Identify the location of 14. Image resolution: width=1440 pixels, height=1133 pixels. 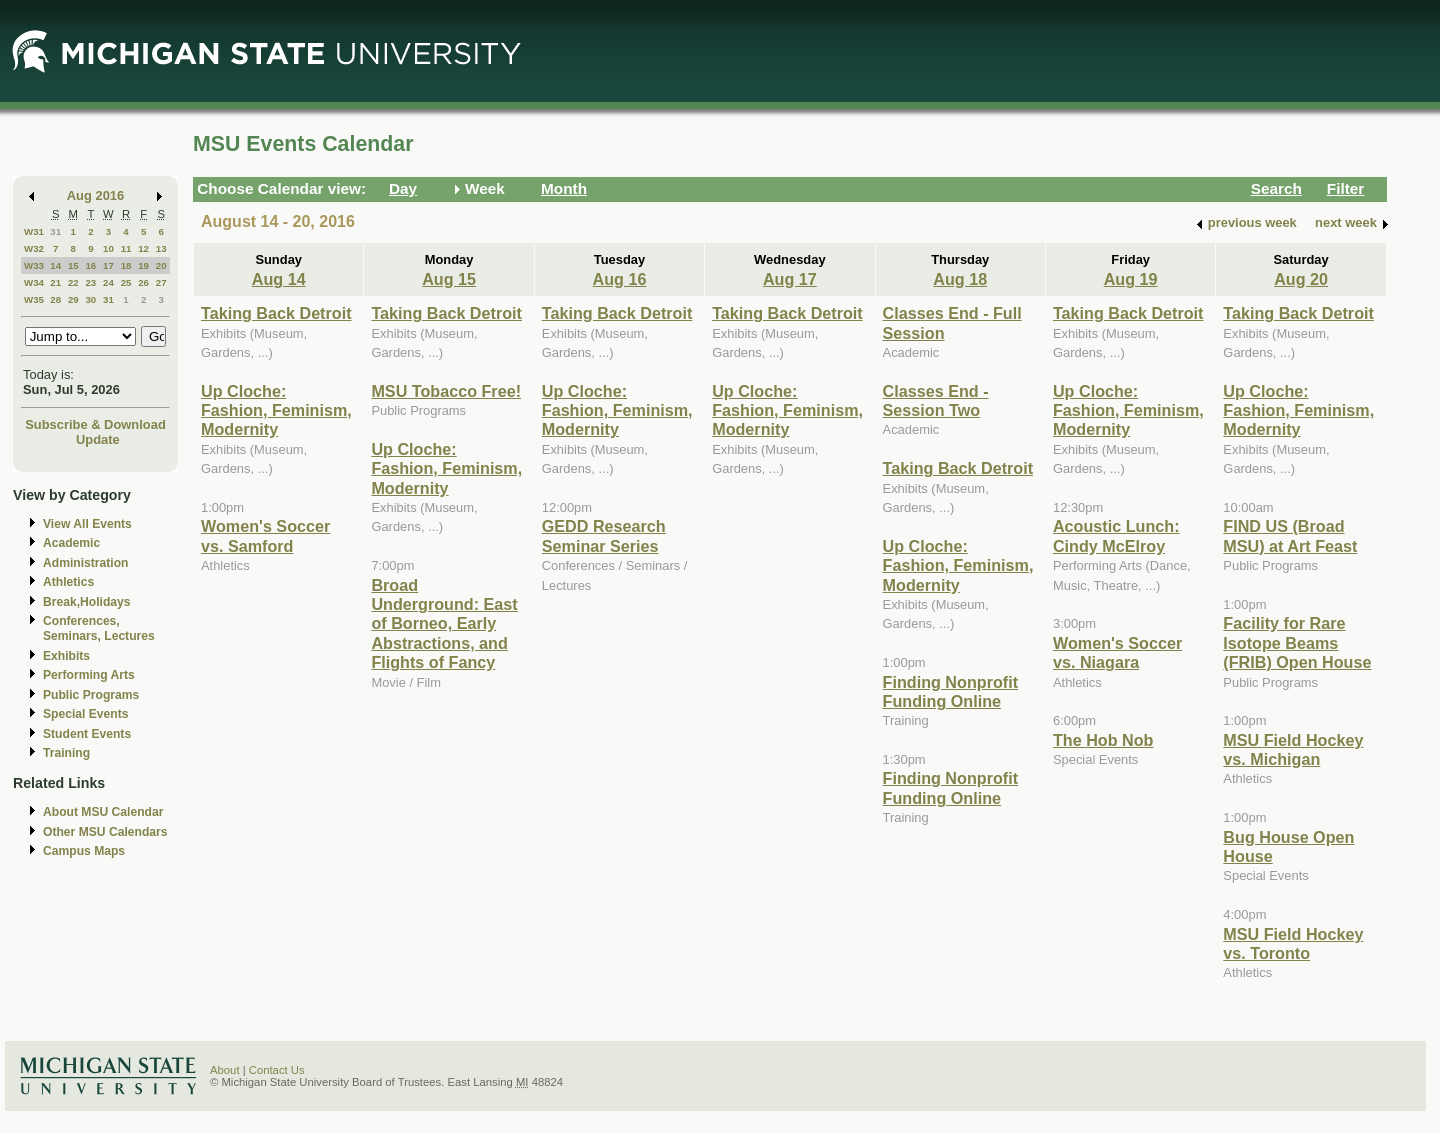
(55, 265).